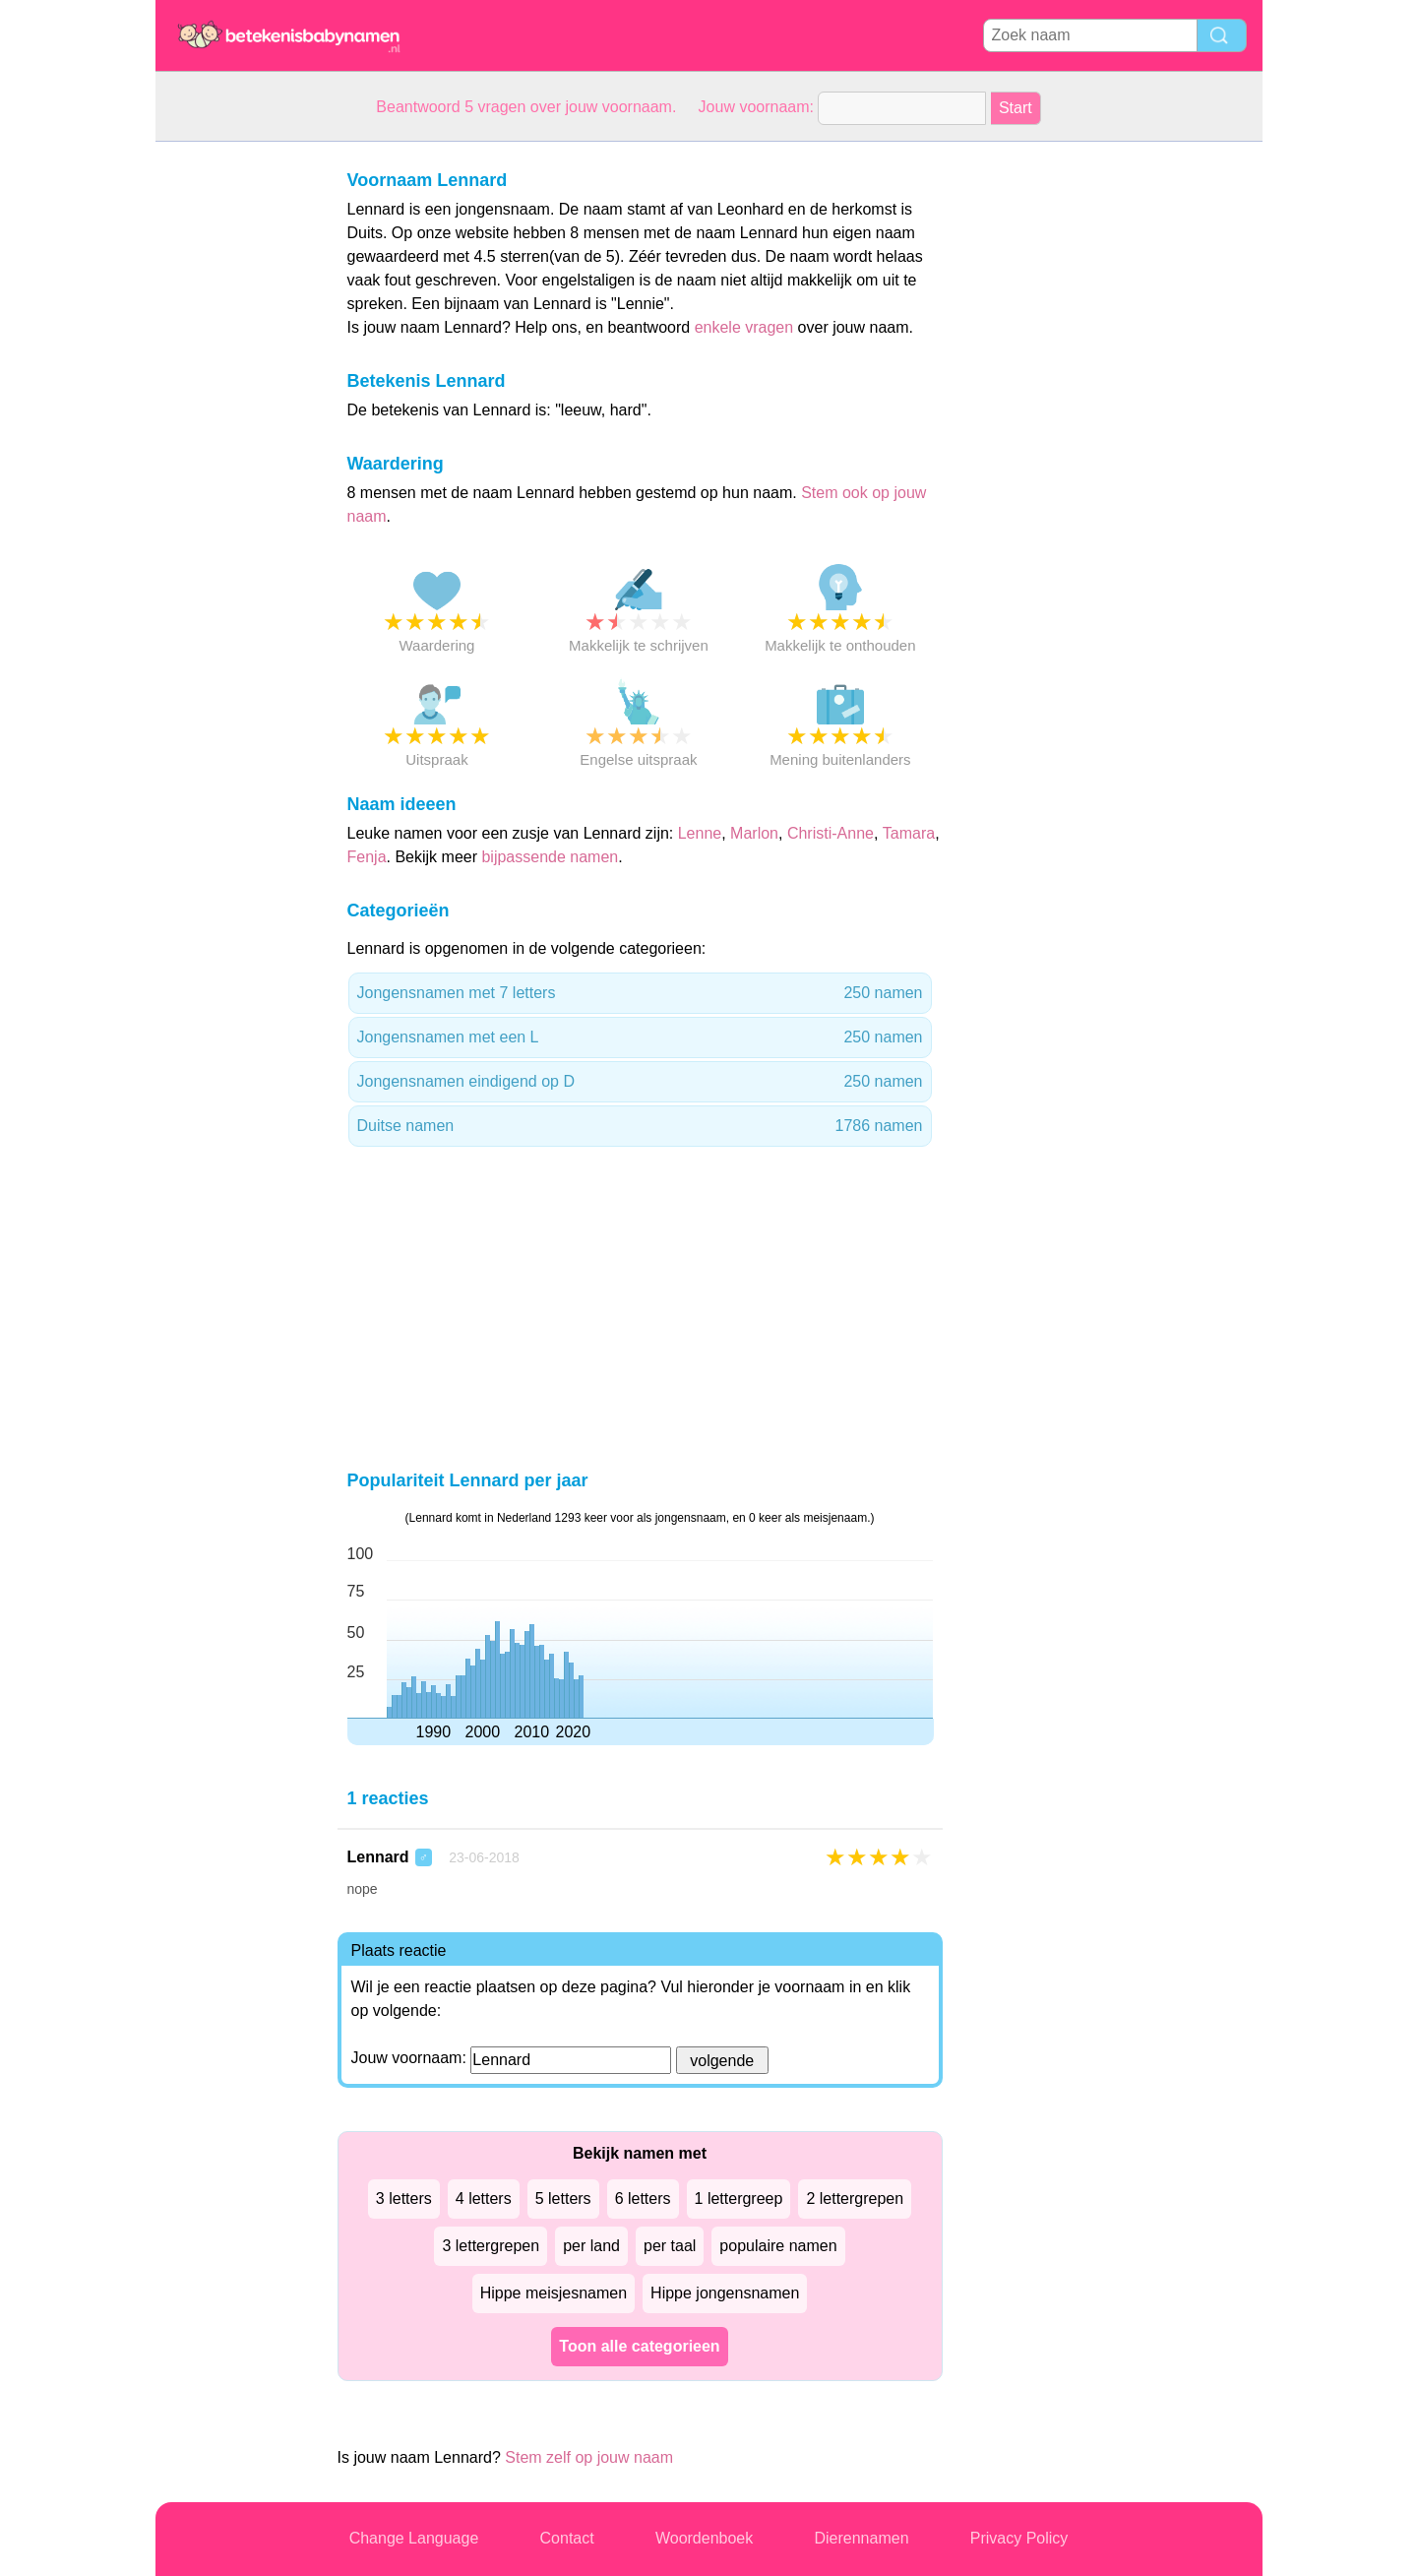  I want to click on Contact, so click(567, 2538).